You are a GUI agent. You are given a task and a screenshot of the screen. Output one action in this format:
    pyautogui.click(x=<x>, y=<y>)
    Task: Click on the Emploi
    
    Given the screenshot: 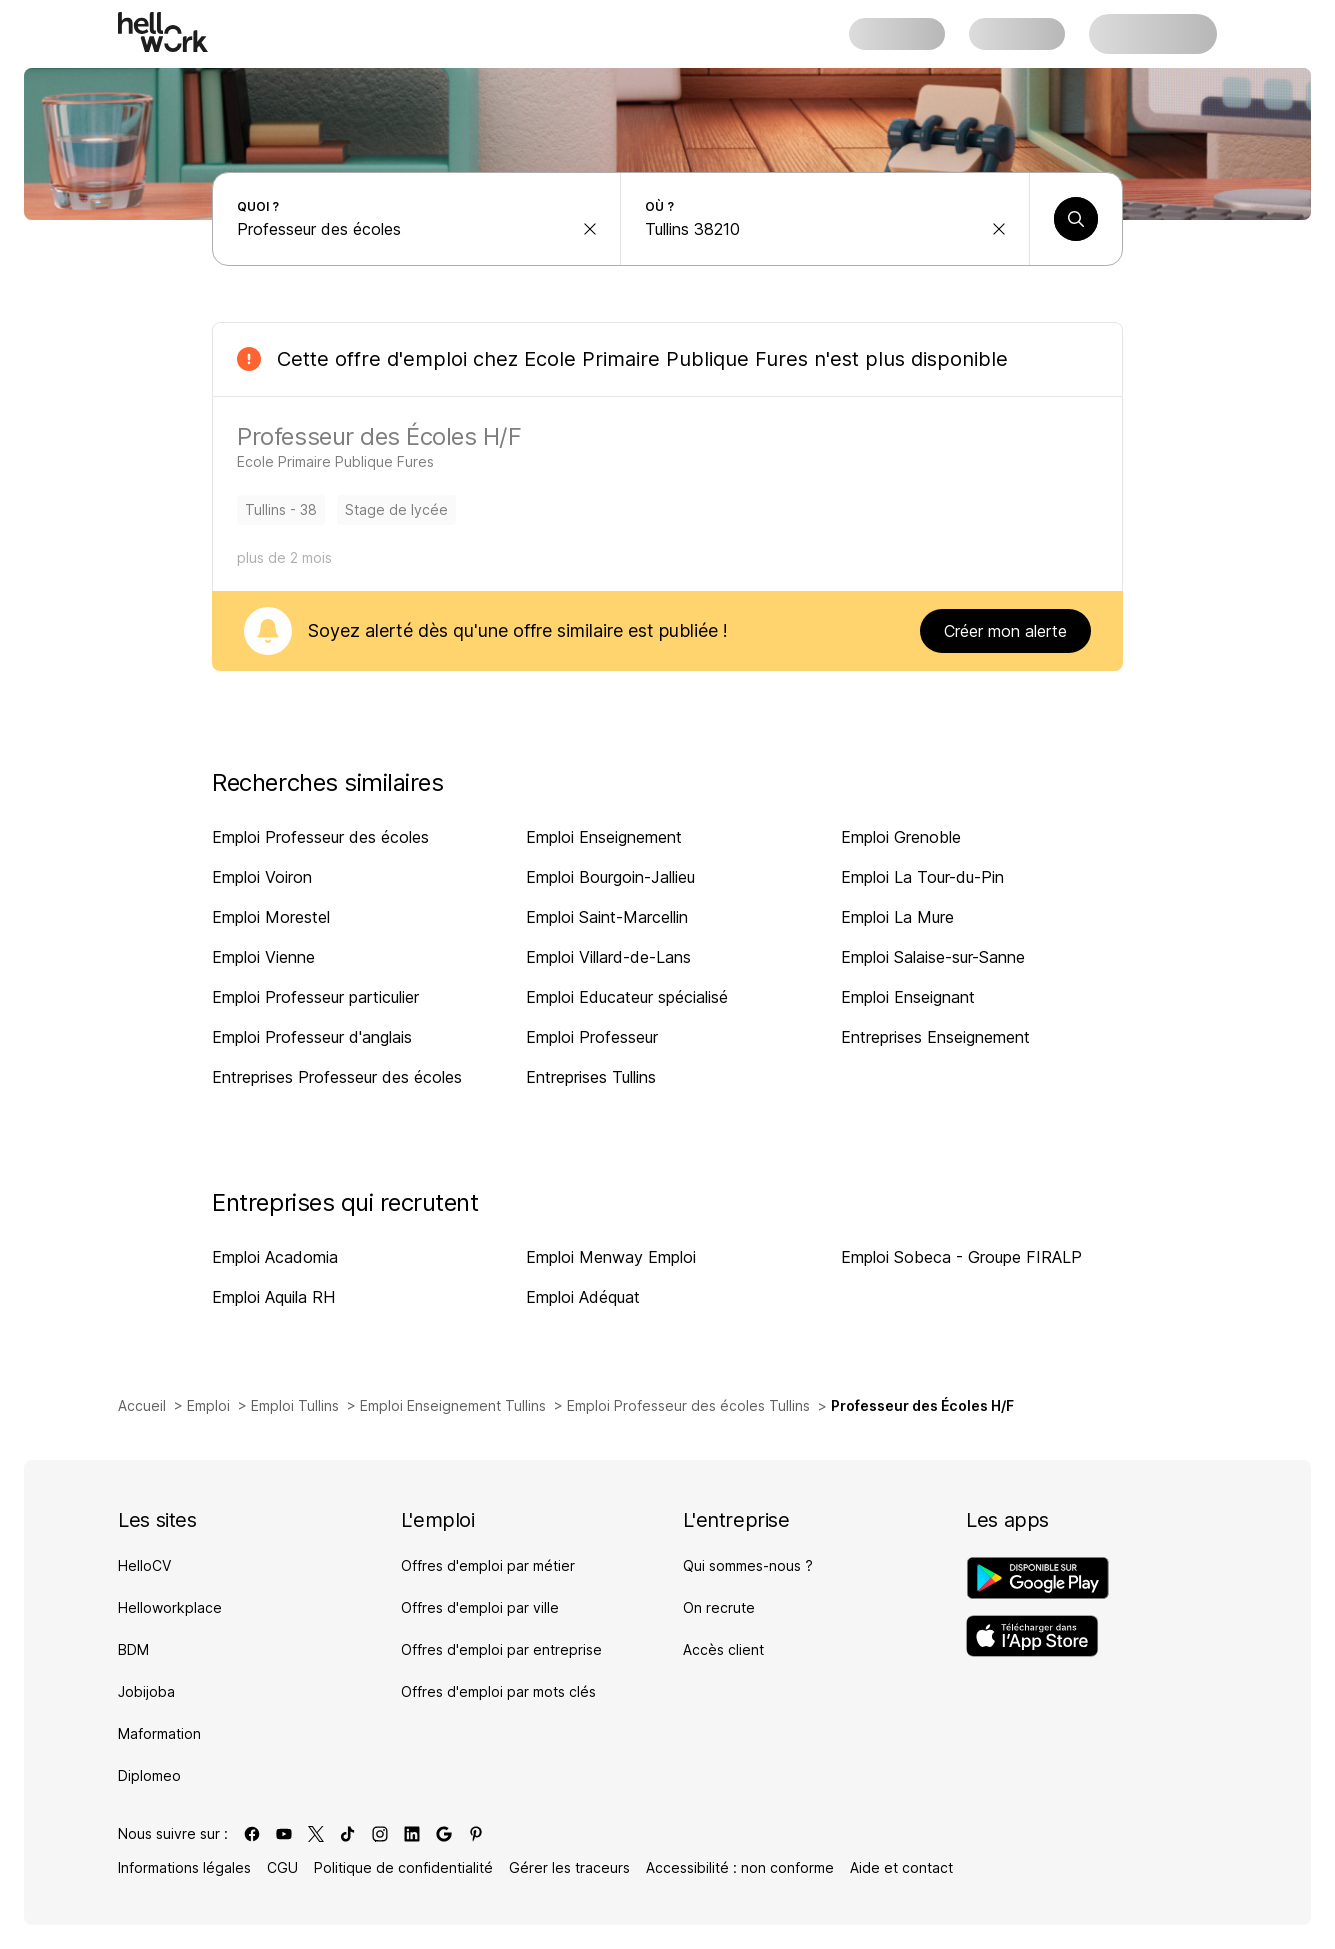 What is the action you would take?
    pyautogui.click(x=208, y=1405)
    